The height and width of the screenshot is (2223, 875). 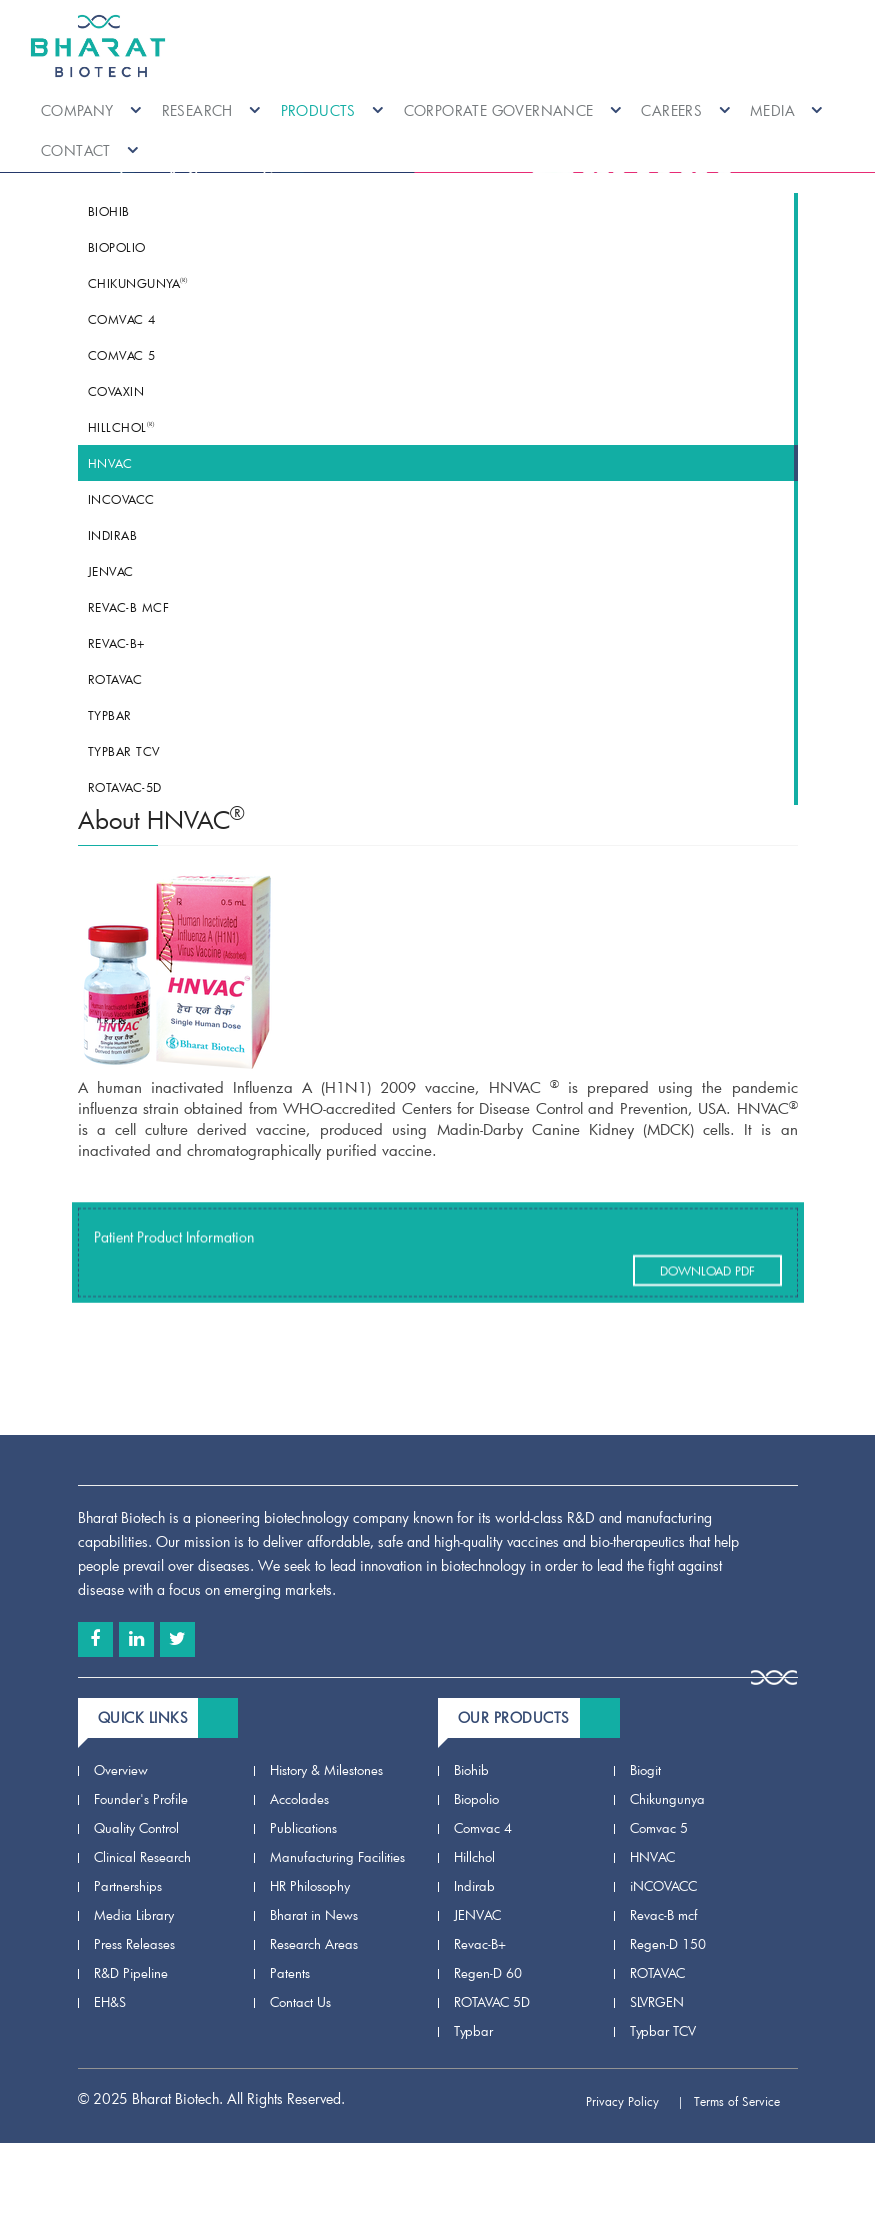 What do you see at coordinates (122, 319) in the screenshot?
I see `Comvac 4` at bounding box center [122, 319].